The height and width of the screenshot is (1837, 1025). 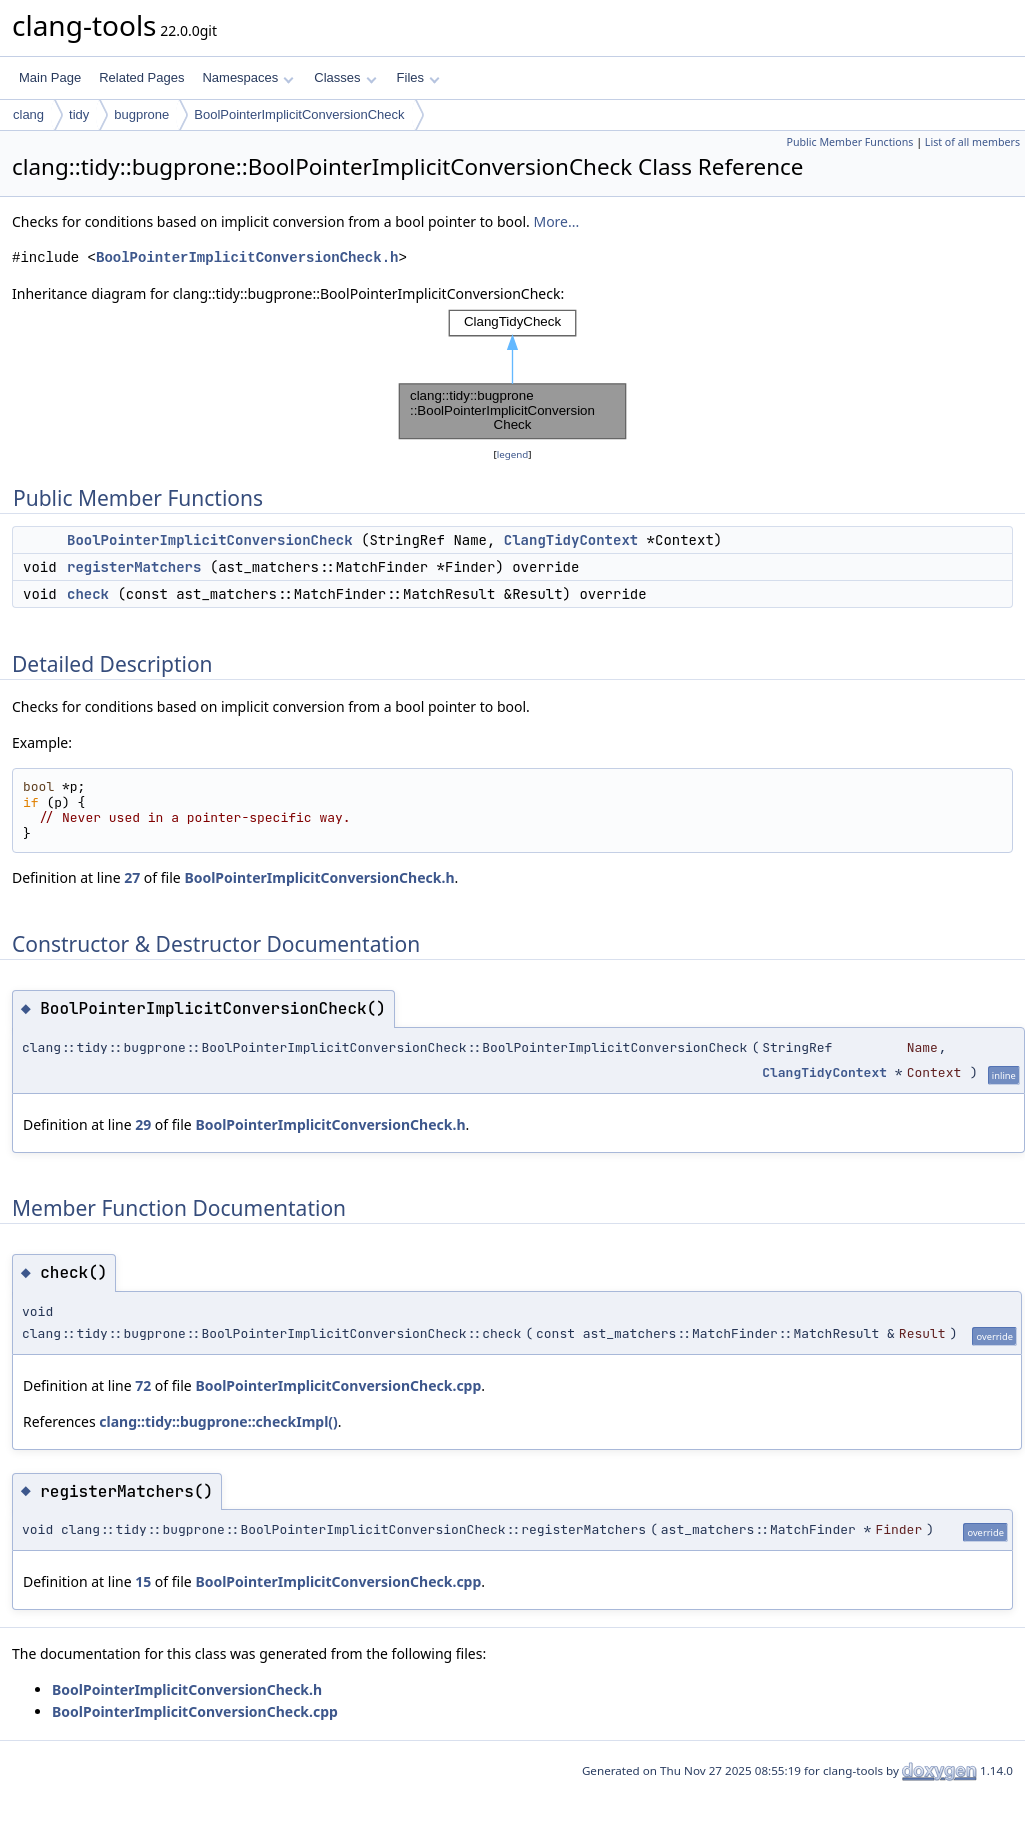 I want to click on registerMatchers, so click(x=134, y=567).